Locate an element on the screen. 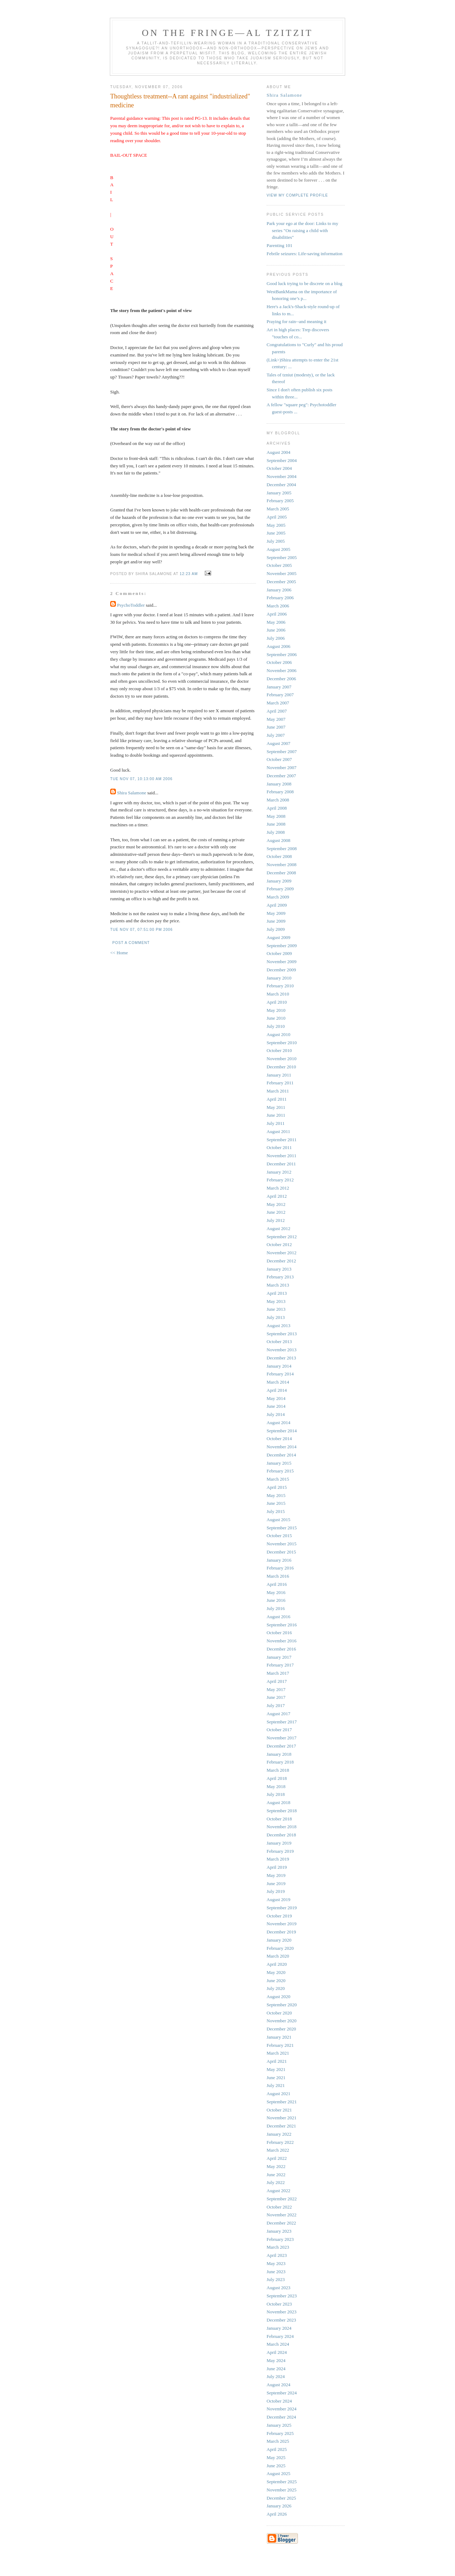 The image size is (455, 2576). September 2008 is located at coordinates (282, 848).